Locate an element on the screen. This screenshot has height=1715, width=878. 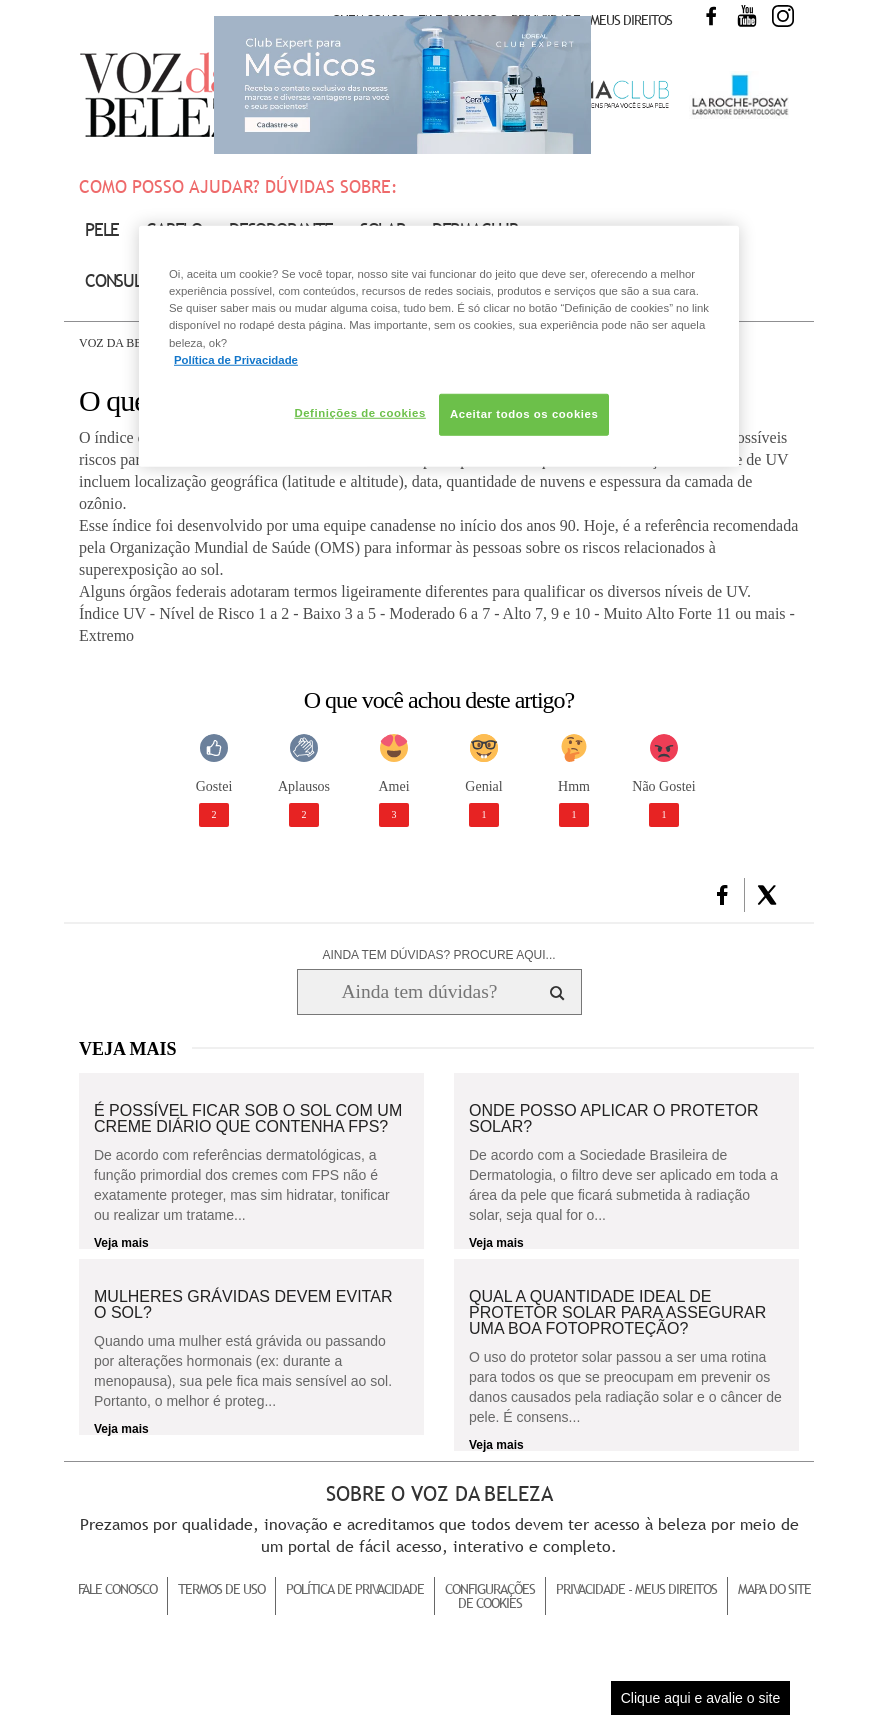
[Ainda tem dúvidas? Procure aqui...] is located at coordinates (419, 992).